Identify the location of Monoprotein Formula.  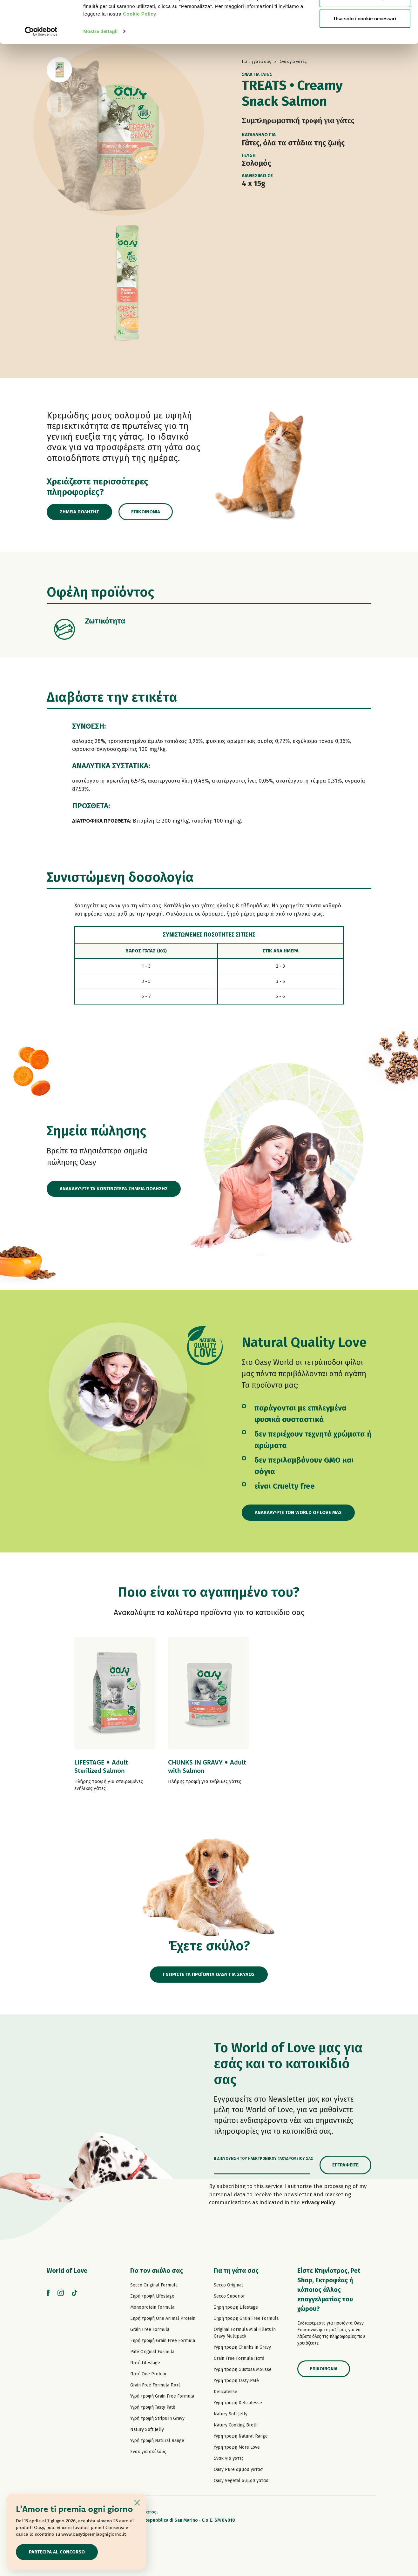
(152, 2307).